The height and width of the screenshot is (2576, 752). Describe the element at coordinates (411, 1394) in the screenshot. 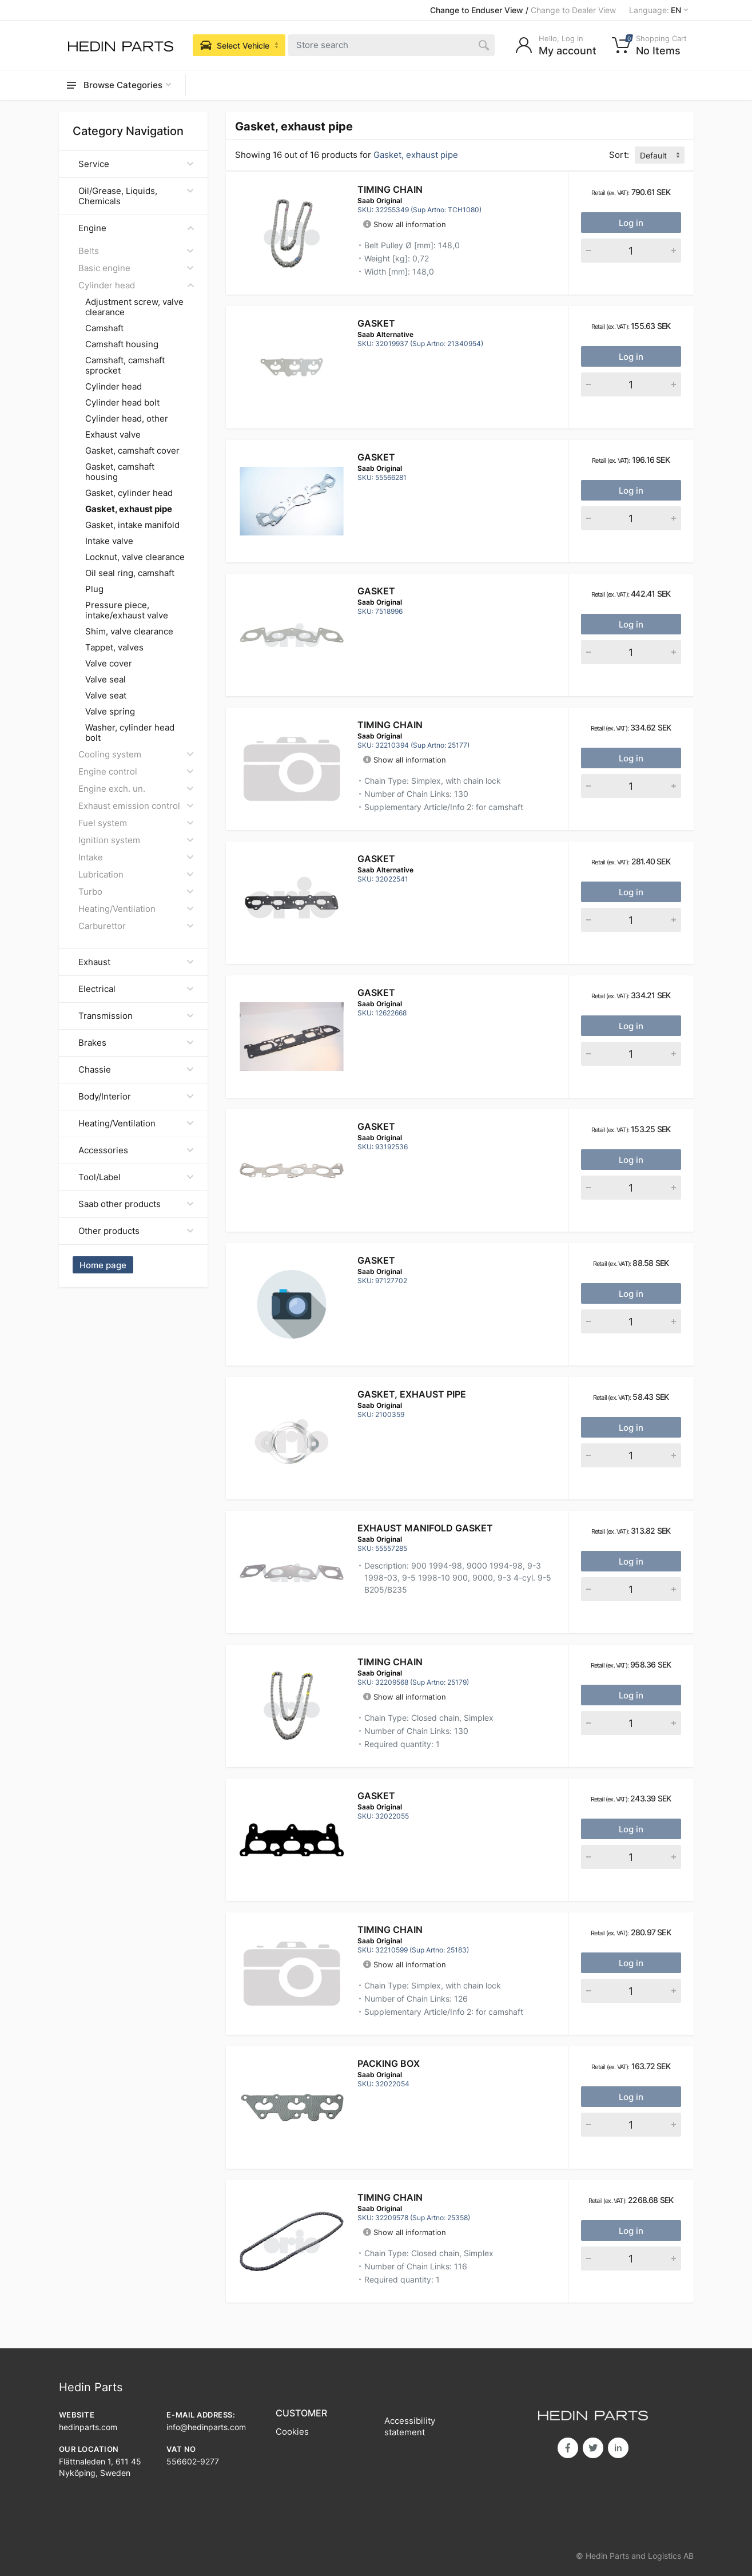

I see `Gasket, exhaust pipe` at that location.